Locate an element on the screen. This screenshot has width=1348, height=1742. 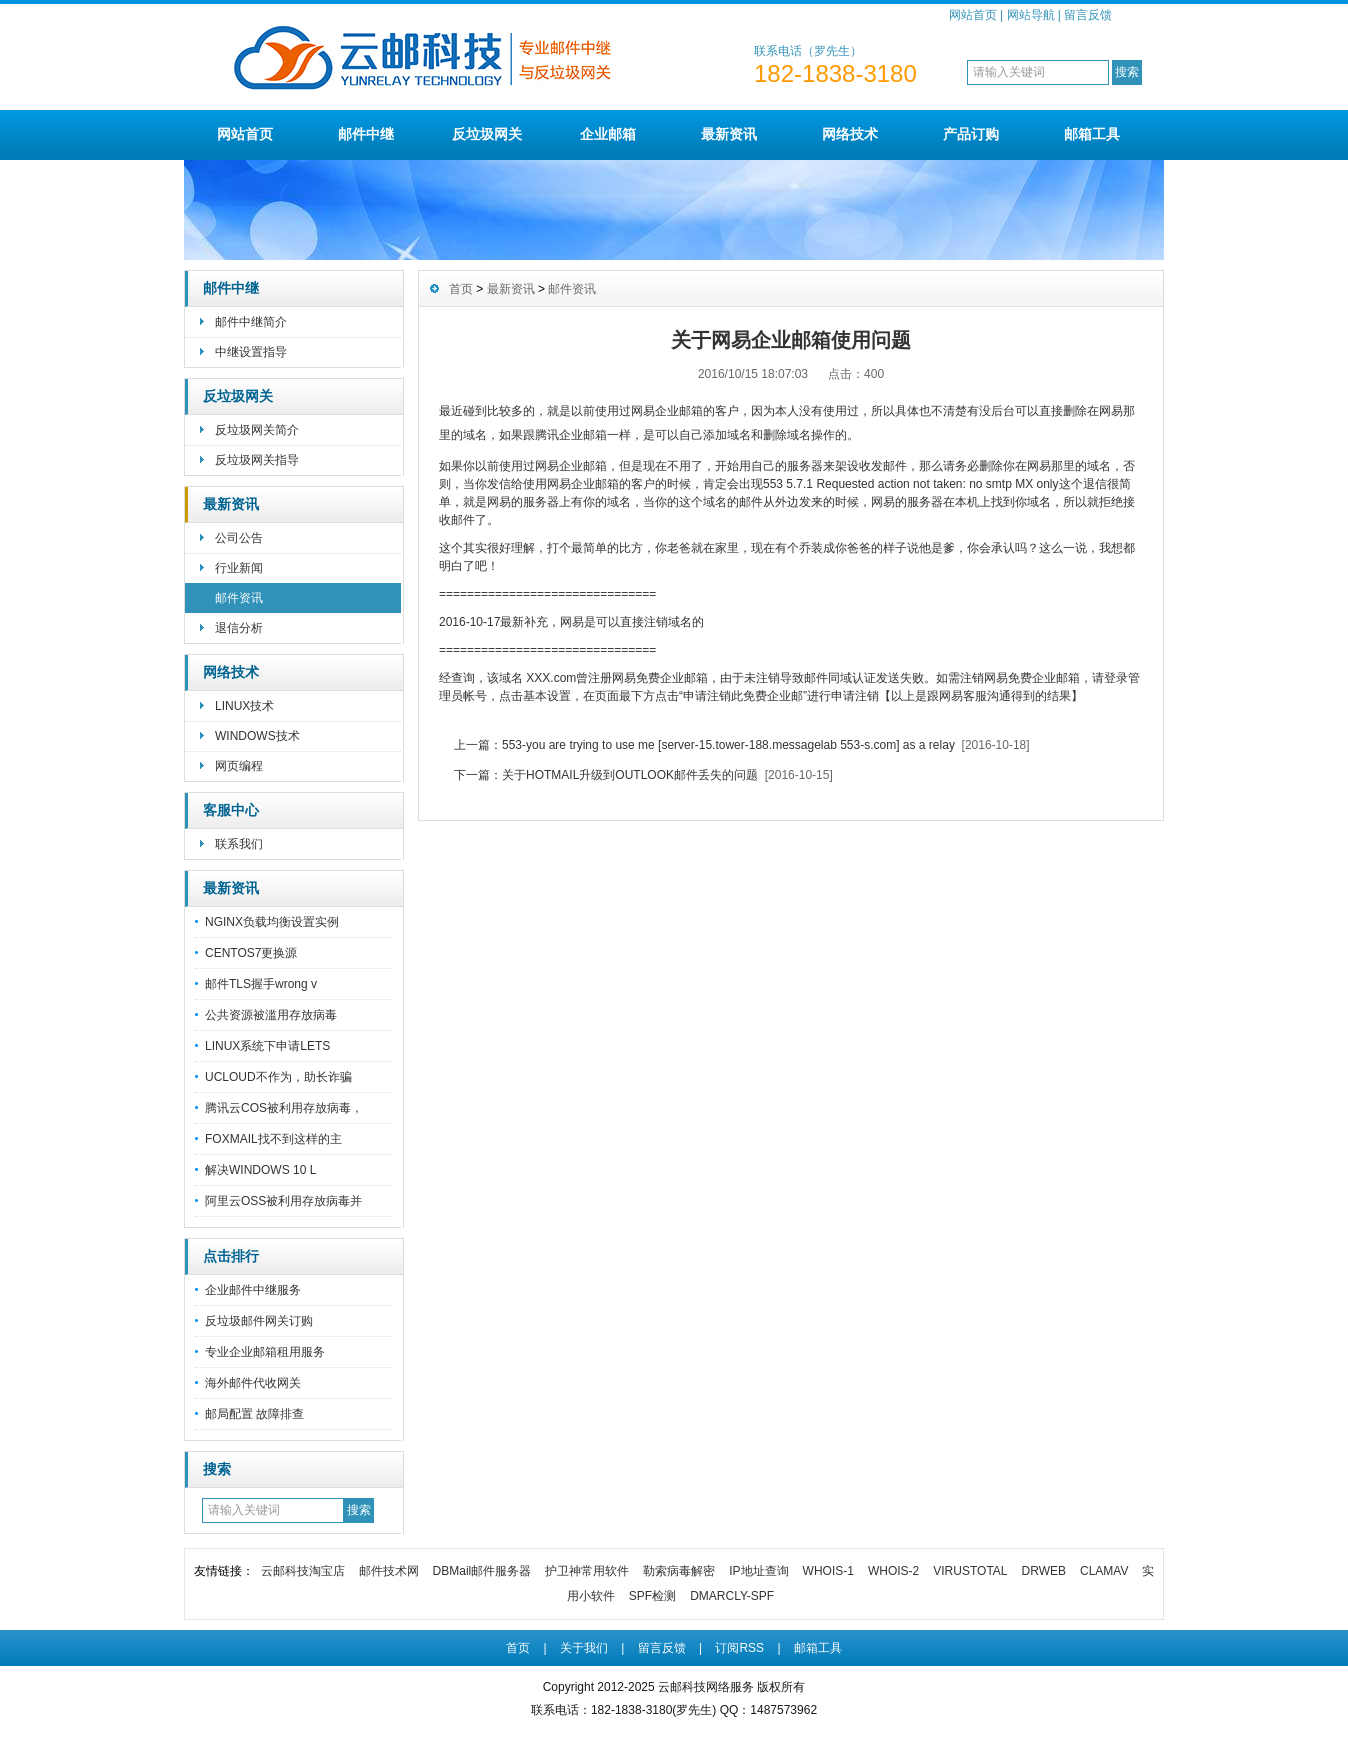
IP地址查询 is located at coordinates (758, 1571).